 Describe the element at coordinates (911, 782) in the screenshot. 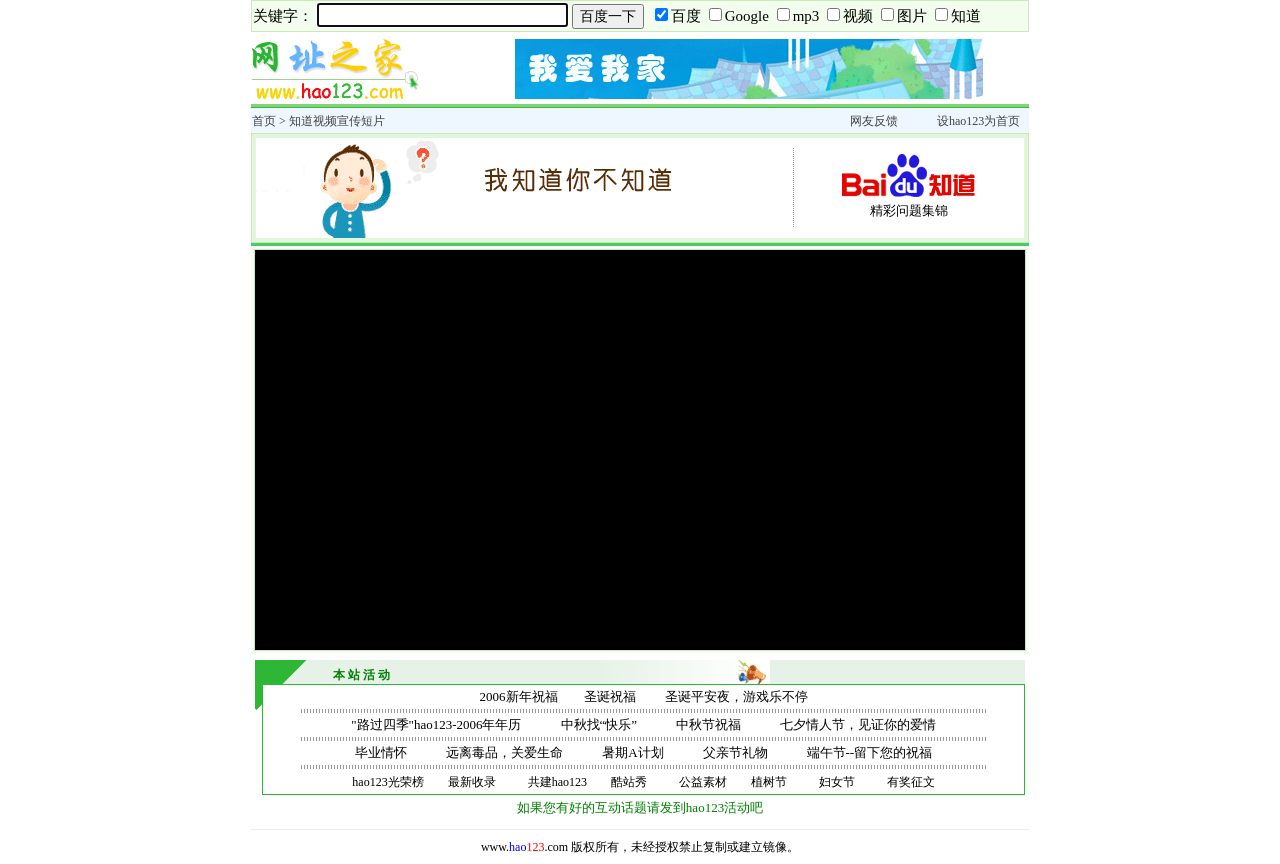

I see `有奖征文` at that location.